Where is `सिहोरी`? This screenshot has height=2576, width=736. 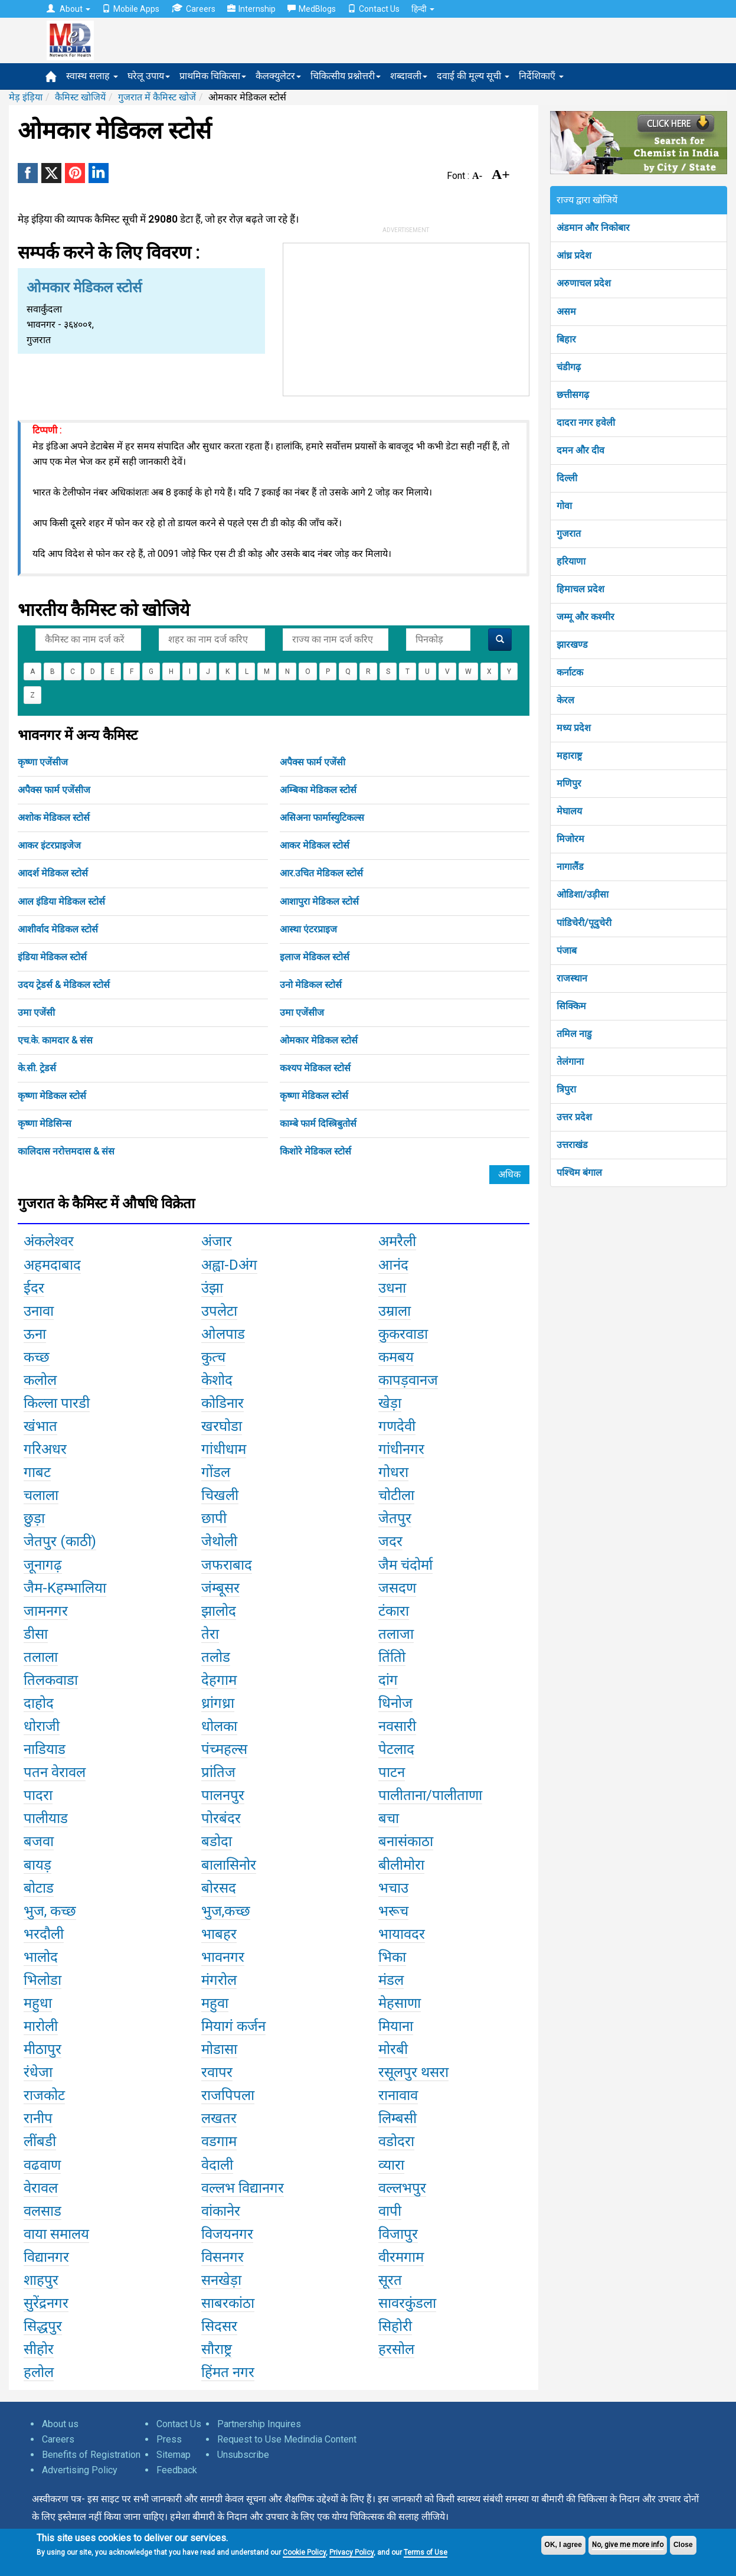 सिहोरी is located at coordinates (395, 2326).